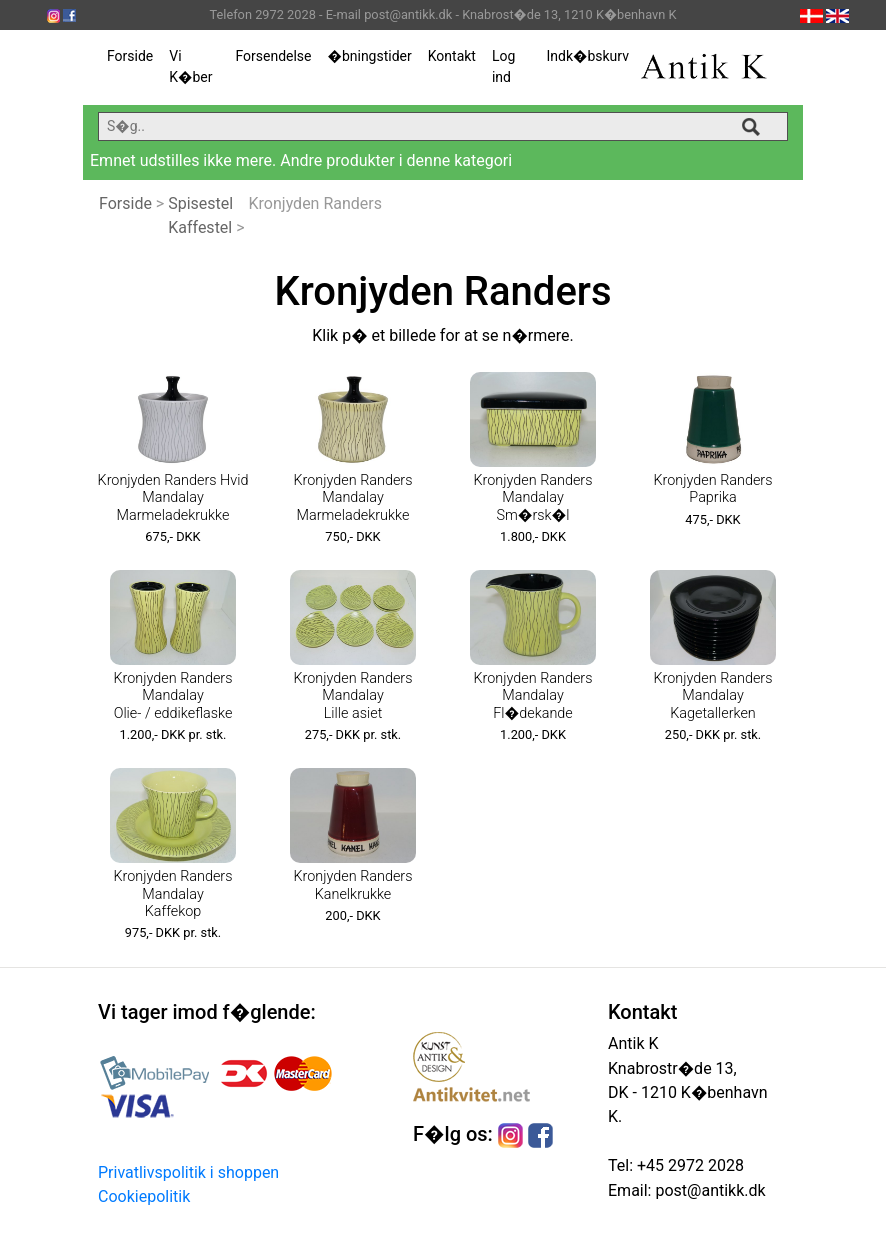 Image resolution: width=886 pixels, height=1241 pixels. What do you see at coordinates (713, 489) in the screenshot?
I see `Kronjyden Randers Paprika` at bounding box center [713, 489].